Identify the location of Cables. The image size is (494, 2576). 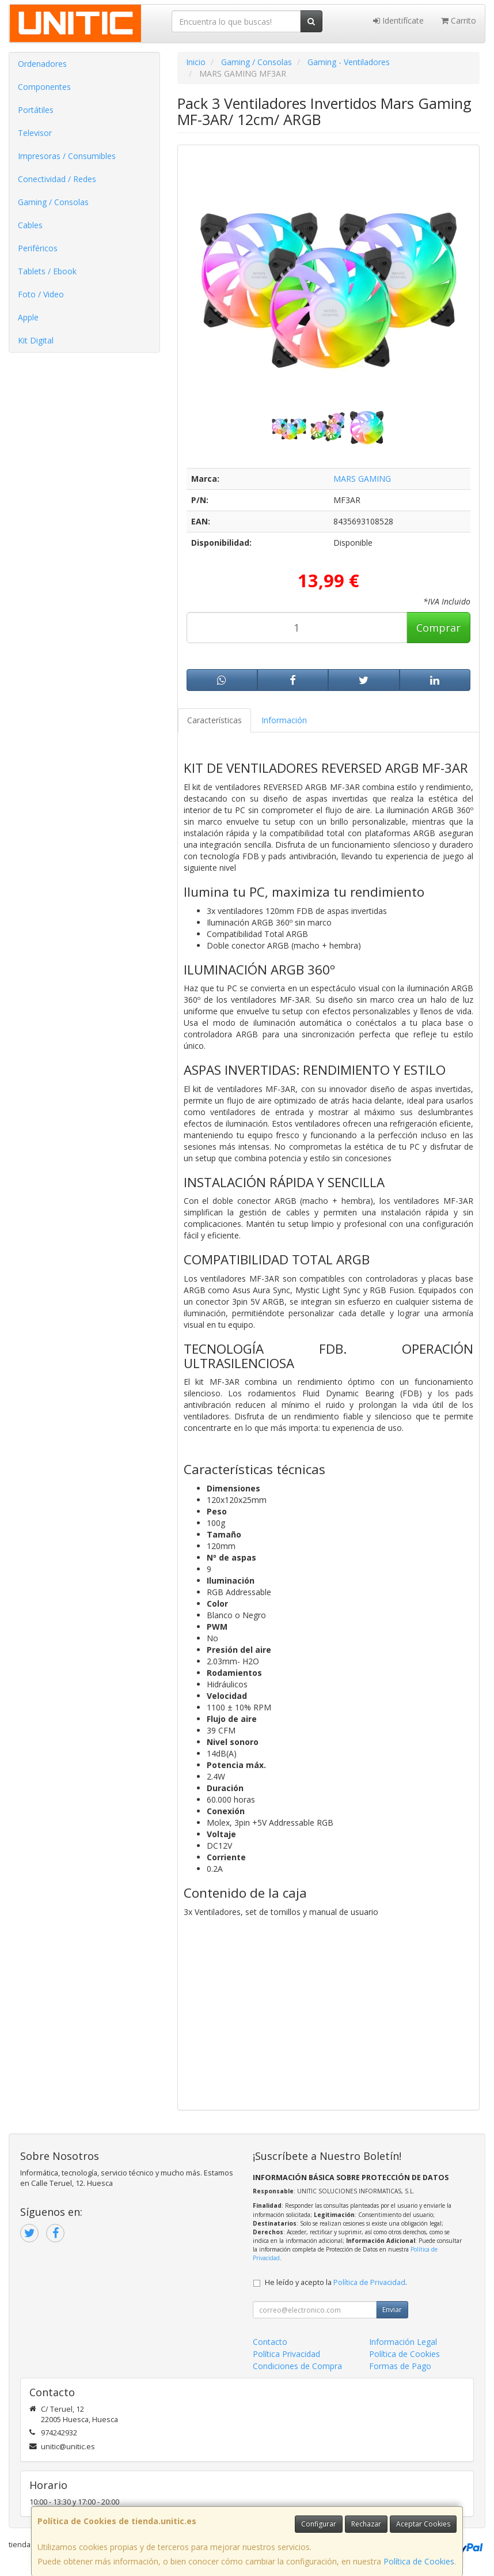
(30, 225).